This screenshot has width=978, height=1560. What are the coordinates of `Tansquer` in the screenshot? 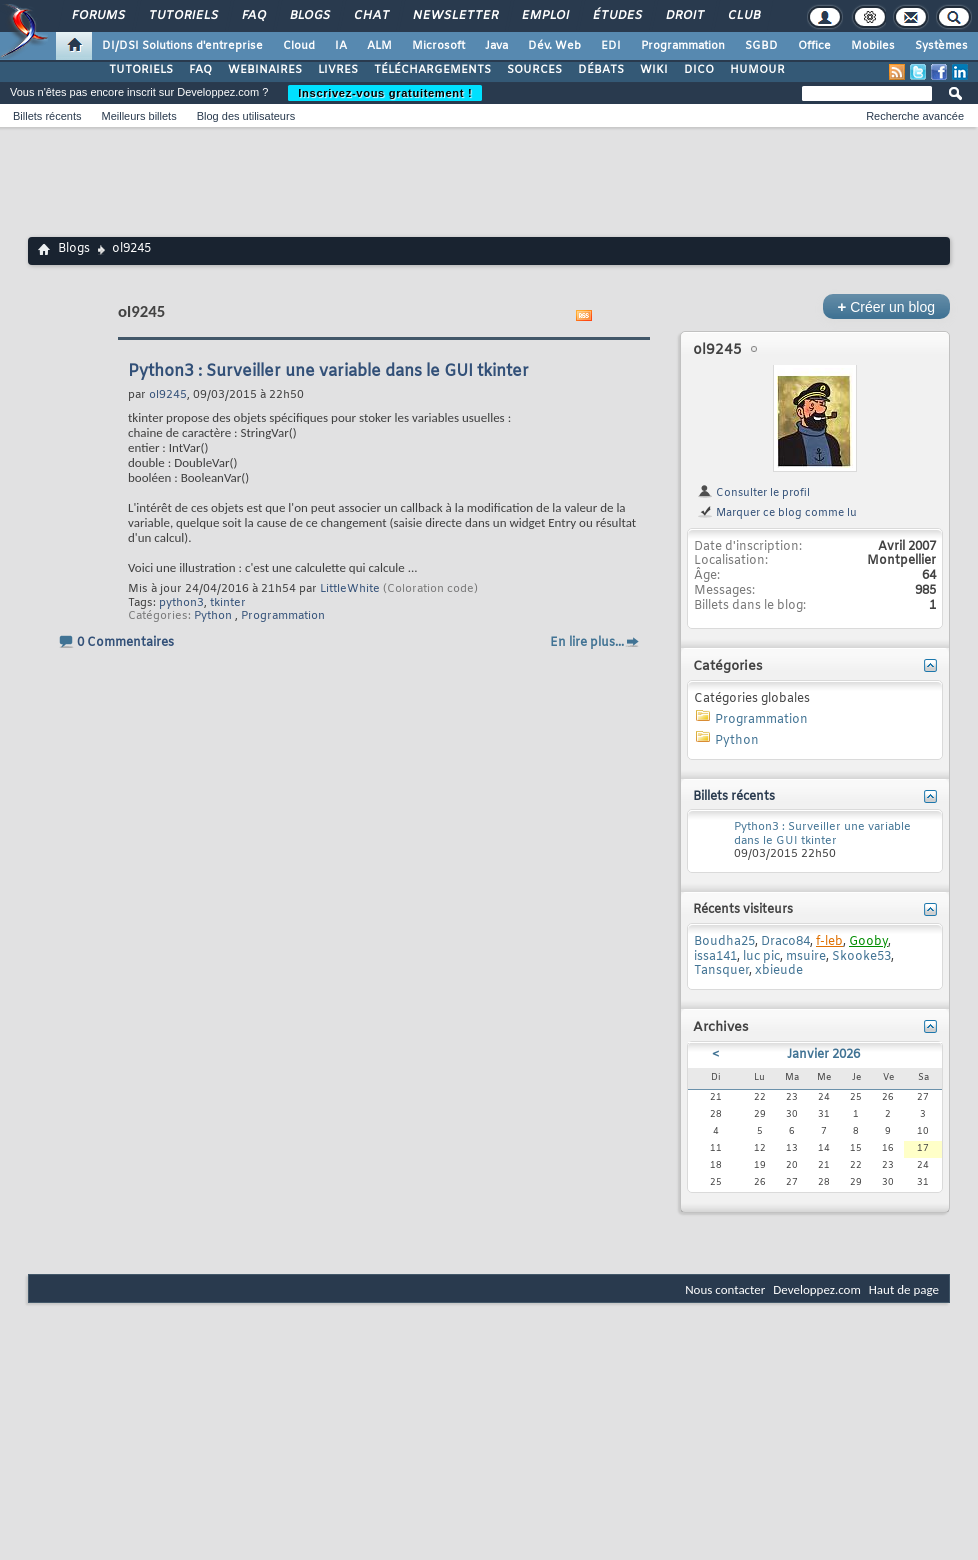 It's located at (721, 971).